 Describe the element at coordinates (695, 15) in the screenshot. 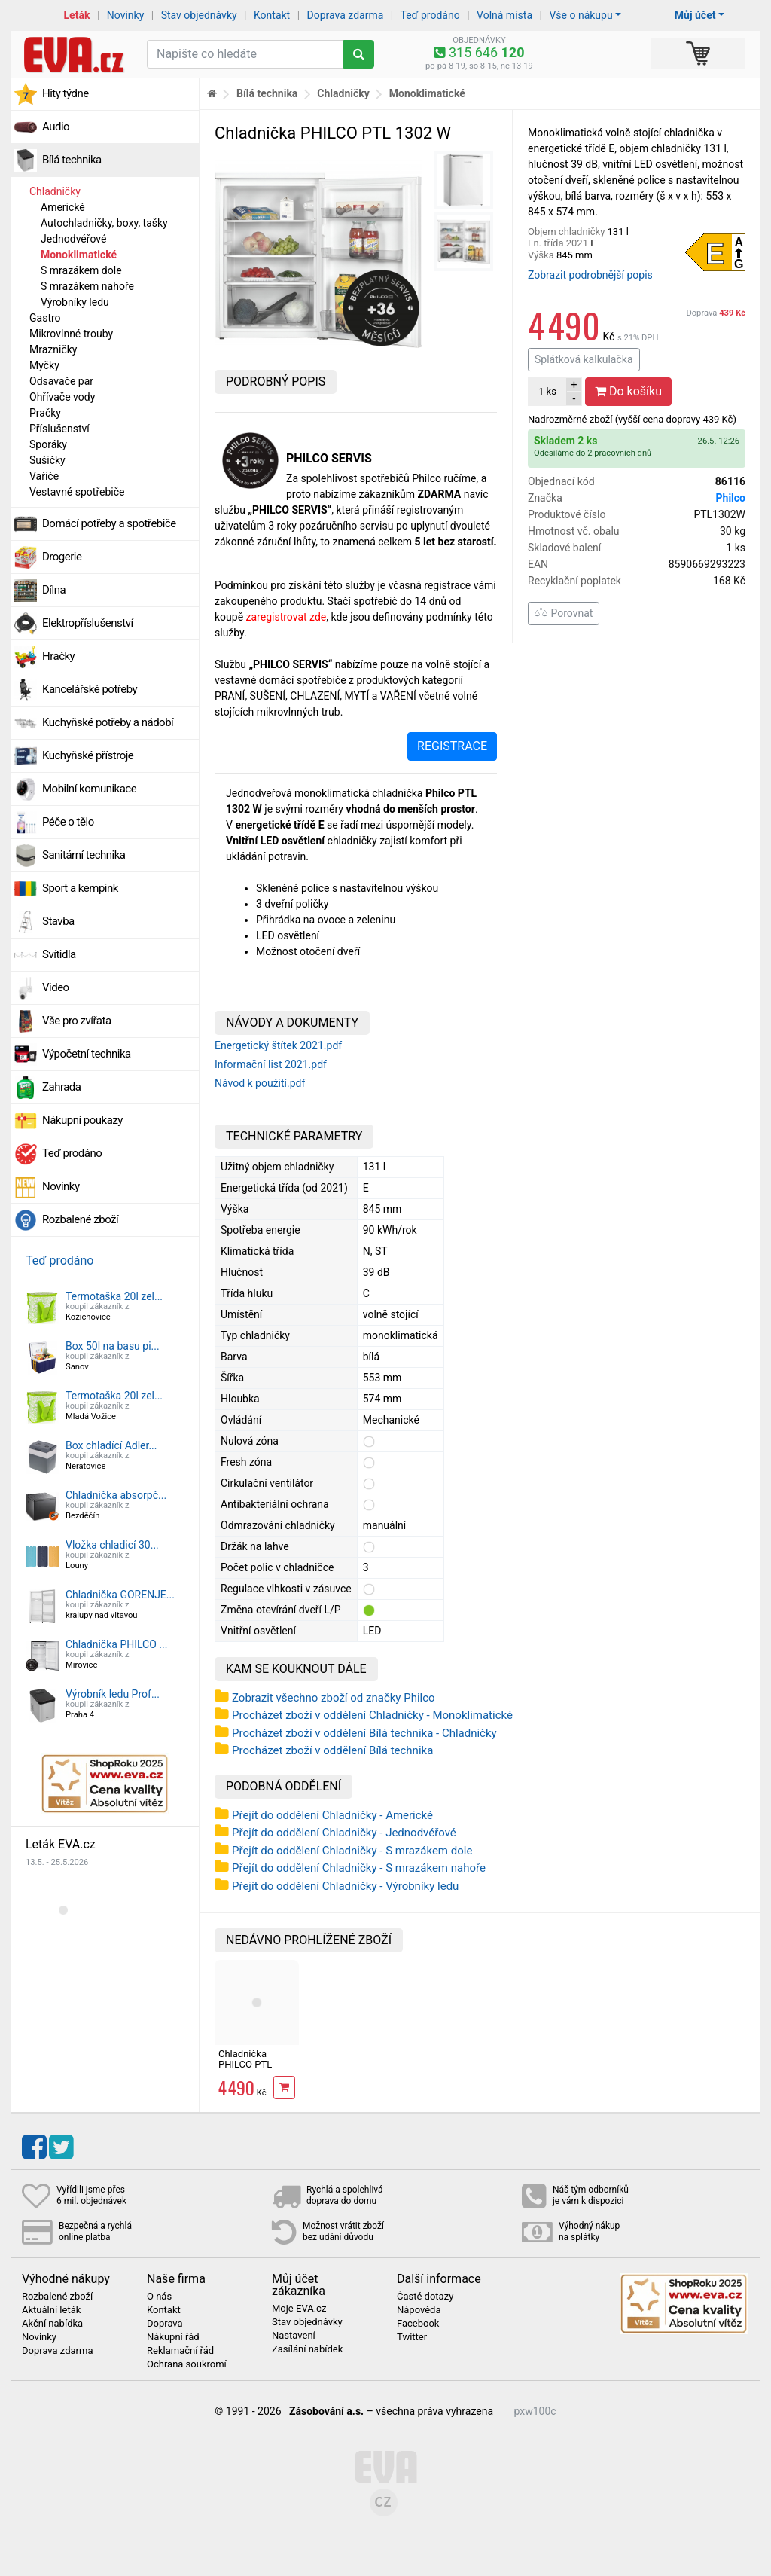

I see `Můj účet` at that location.